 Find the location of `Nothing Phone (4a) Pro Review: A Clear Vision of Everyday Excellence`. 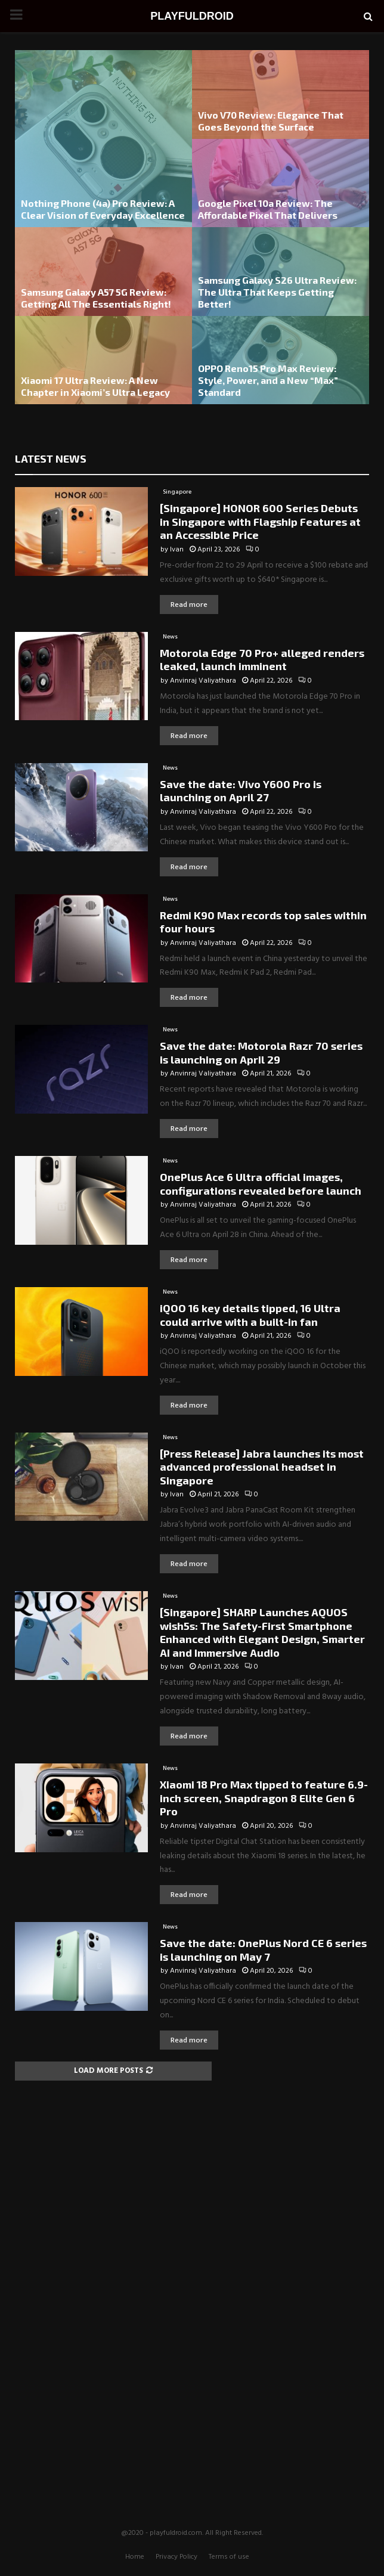

Nothing Phone (4a) Pro Review: A Clear Vision of Everyday Excellence is located at coordinates (103, 209).